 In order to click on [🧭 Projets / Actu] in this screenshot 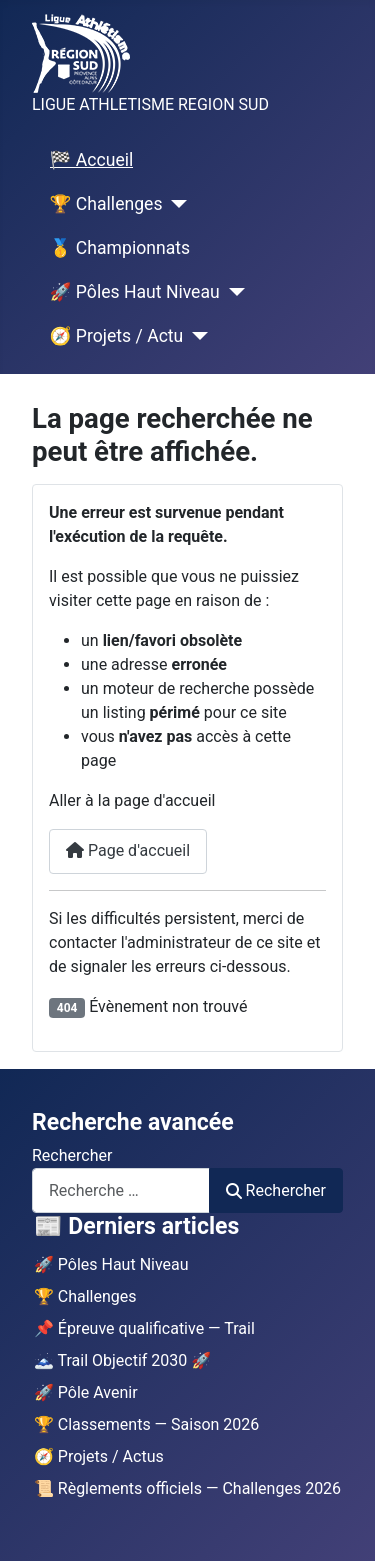, I will do `click(195, 336)`.